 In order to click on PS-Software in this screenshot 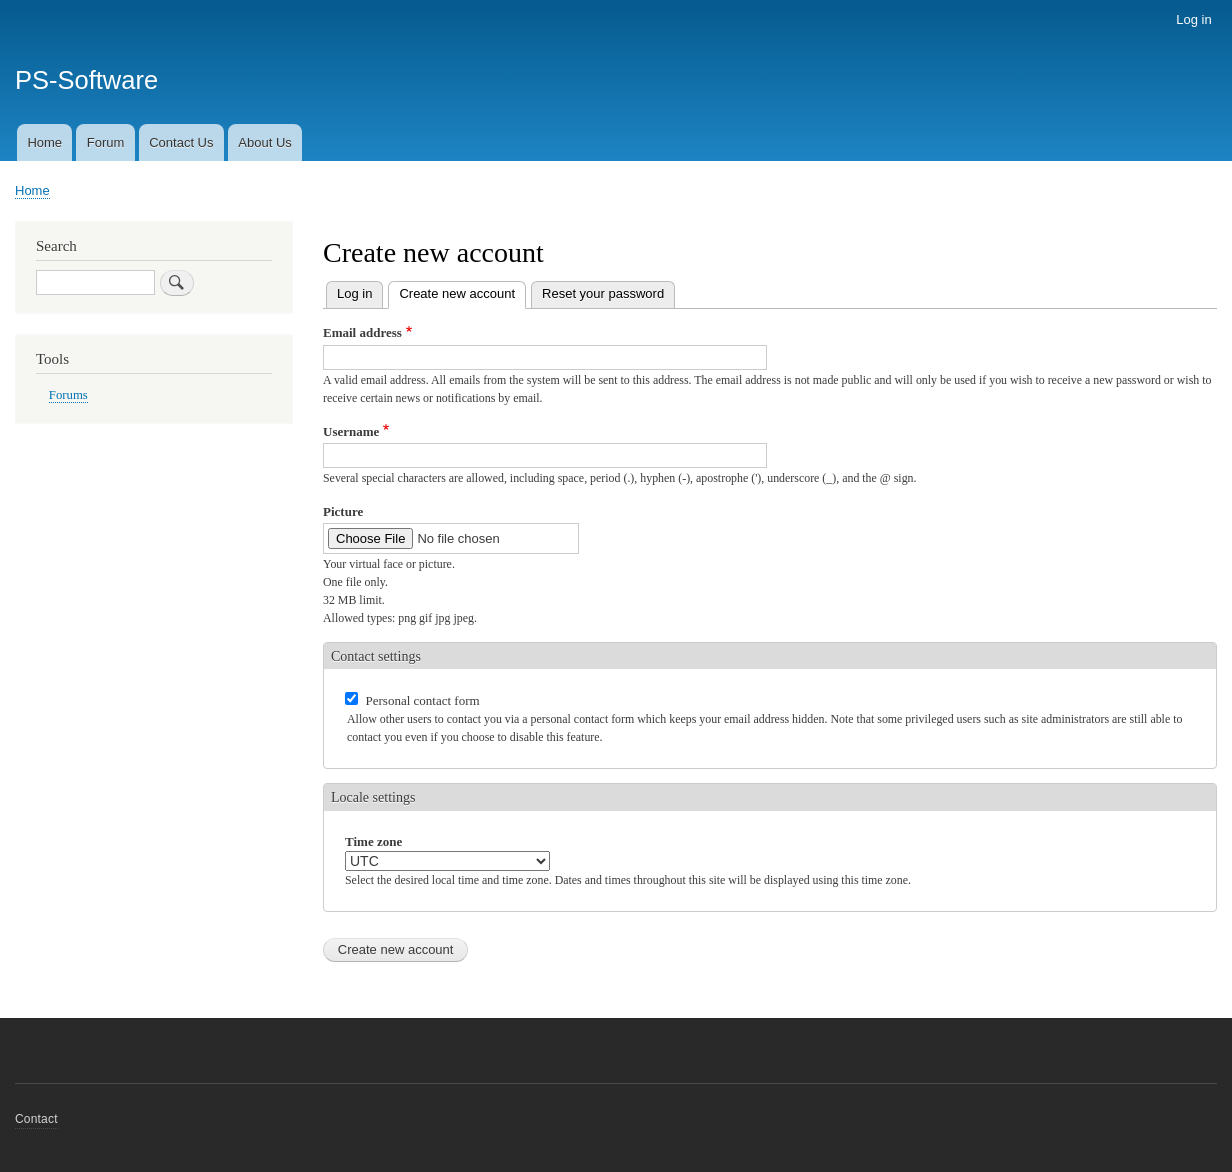, I will do `click(86, 80)`.